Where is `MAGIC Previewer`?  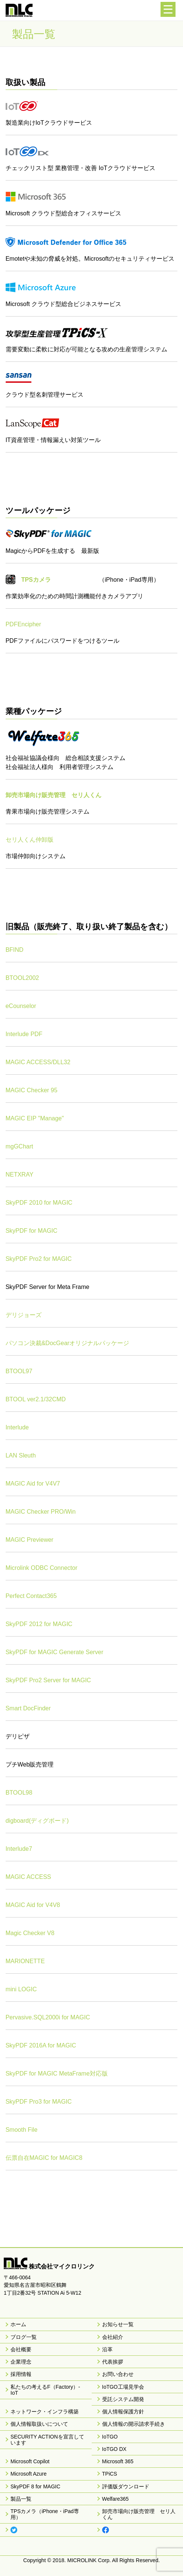 MAGIC Previewer is located at coordinates (30, 1540).